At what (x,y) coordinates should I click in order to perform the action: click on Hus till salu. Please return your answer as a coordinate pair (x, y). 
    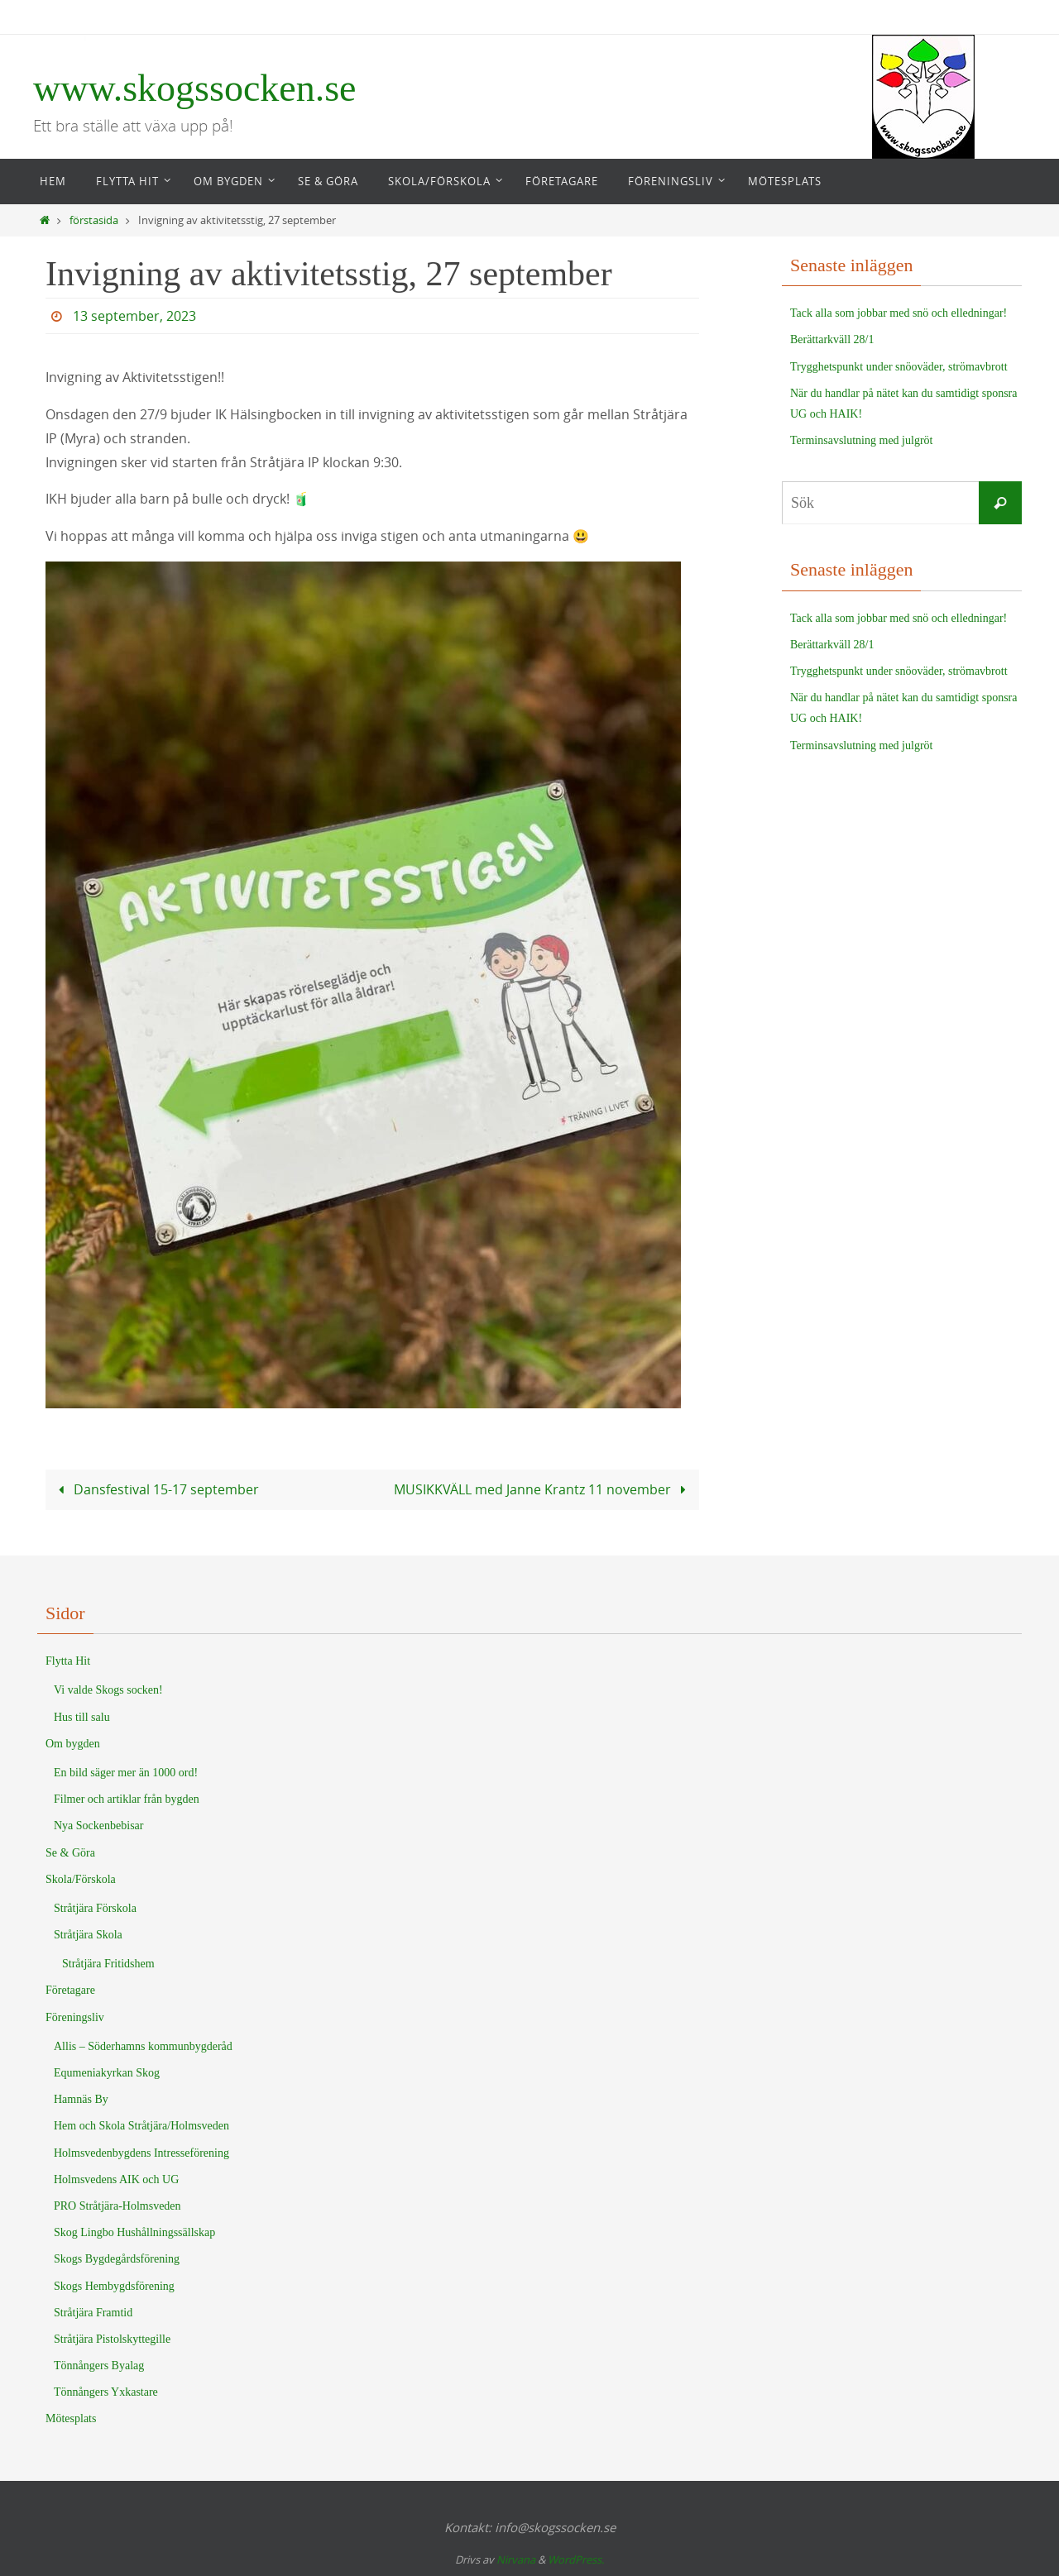
    Looking at the image, I should click on (82, 1717).